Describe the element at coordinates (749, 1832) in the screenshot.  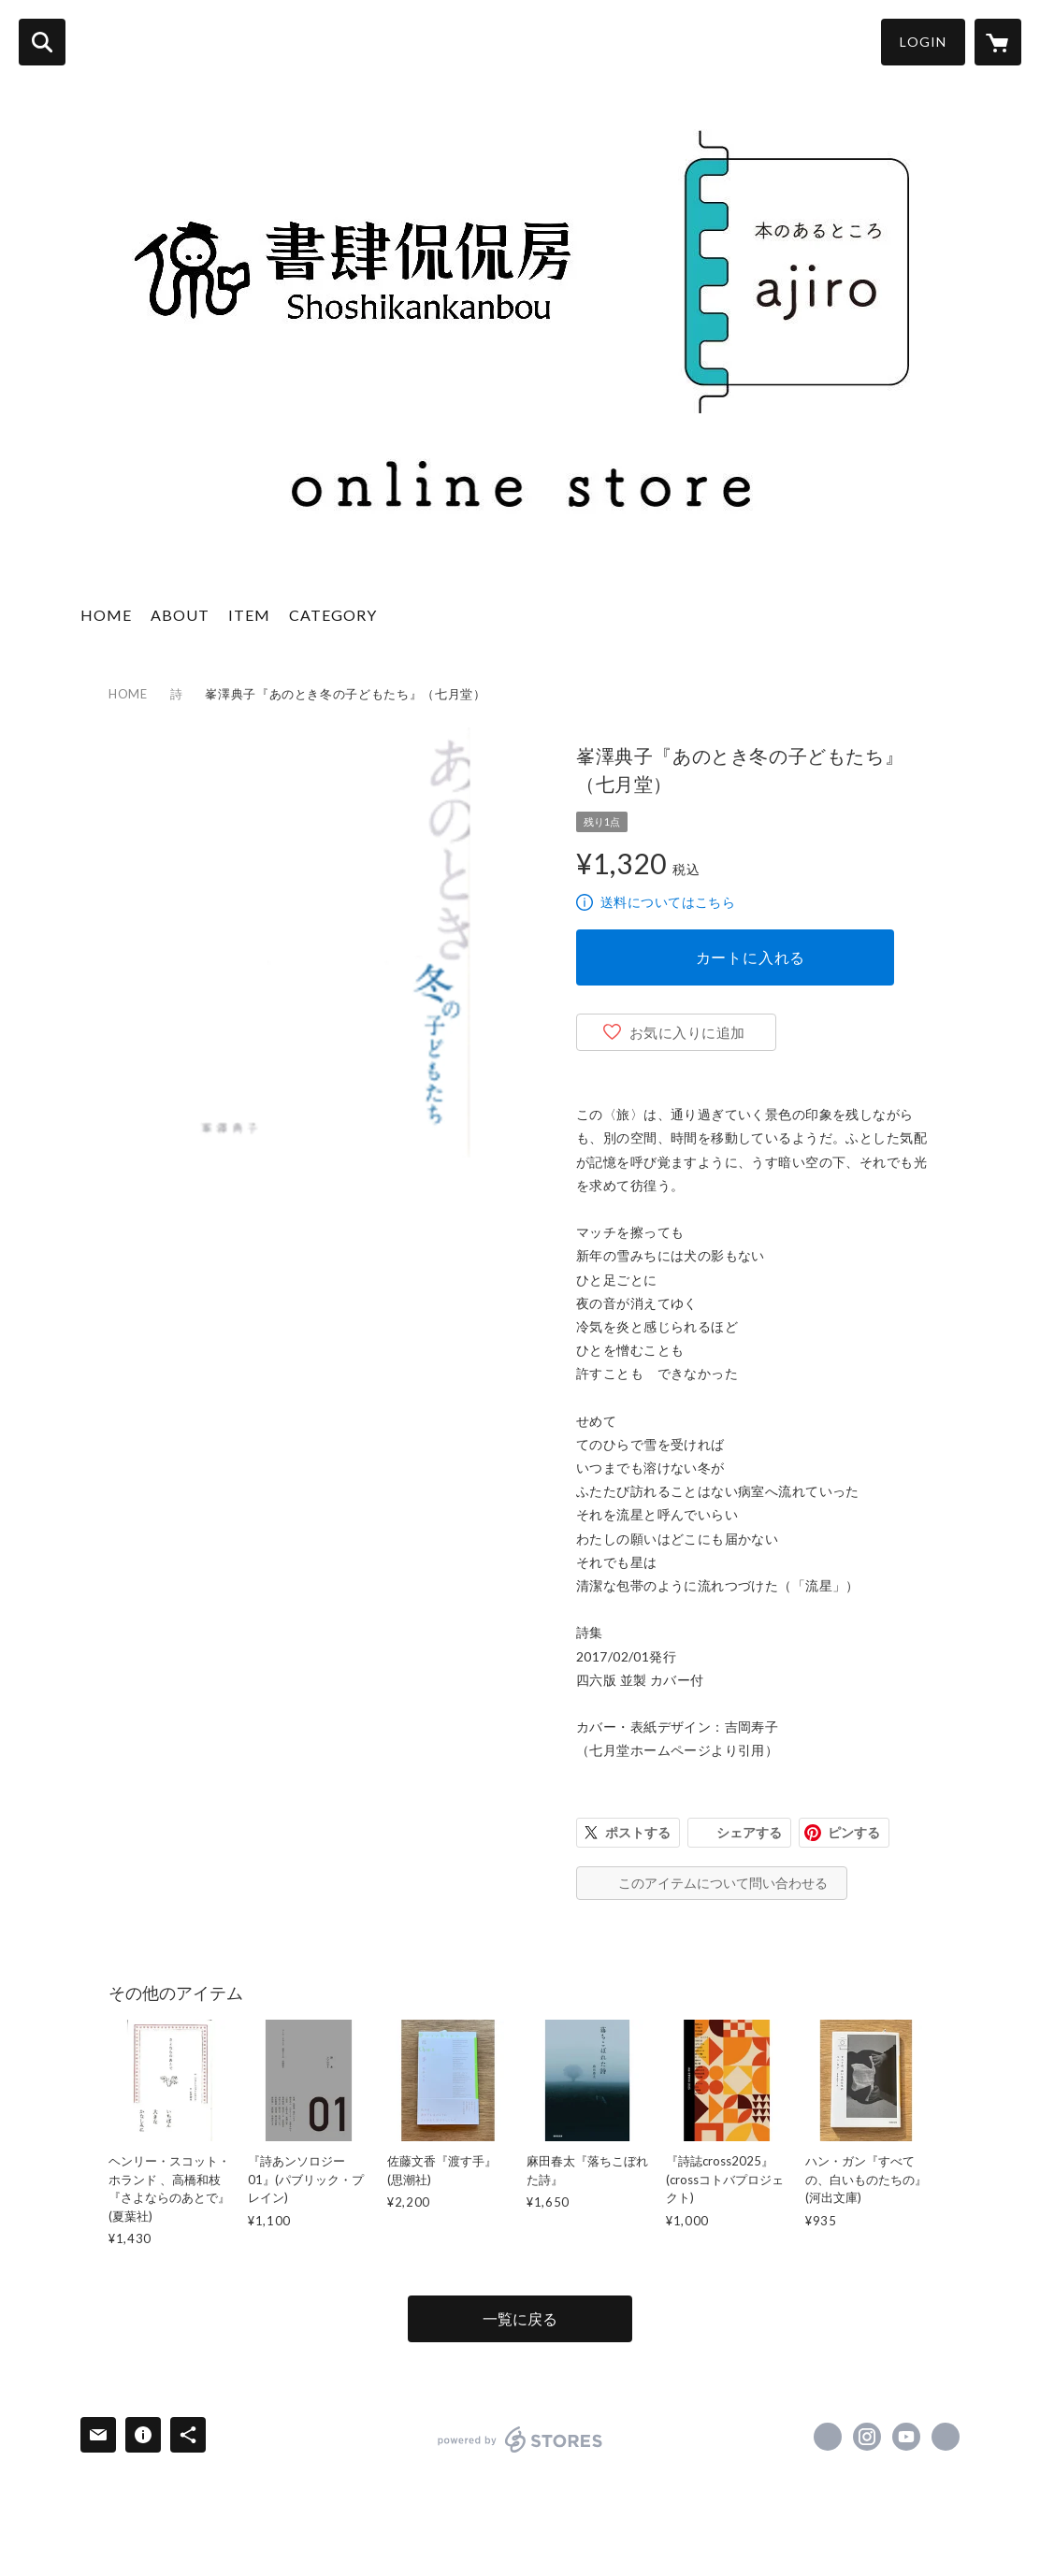
I see `シェアする` at that location.